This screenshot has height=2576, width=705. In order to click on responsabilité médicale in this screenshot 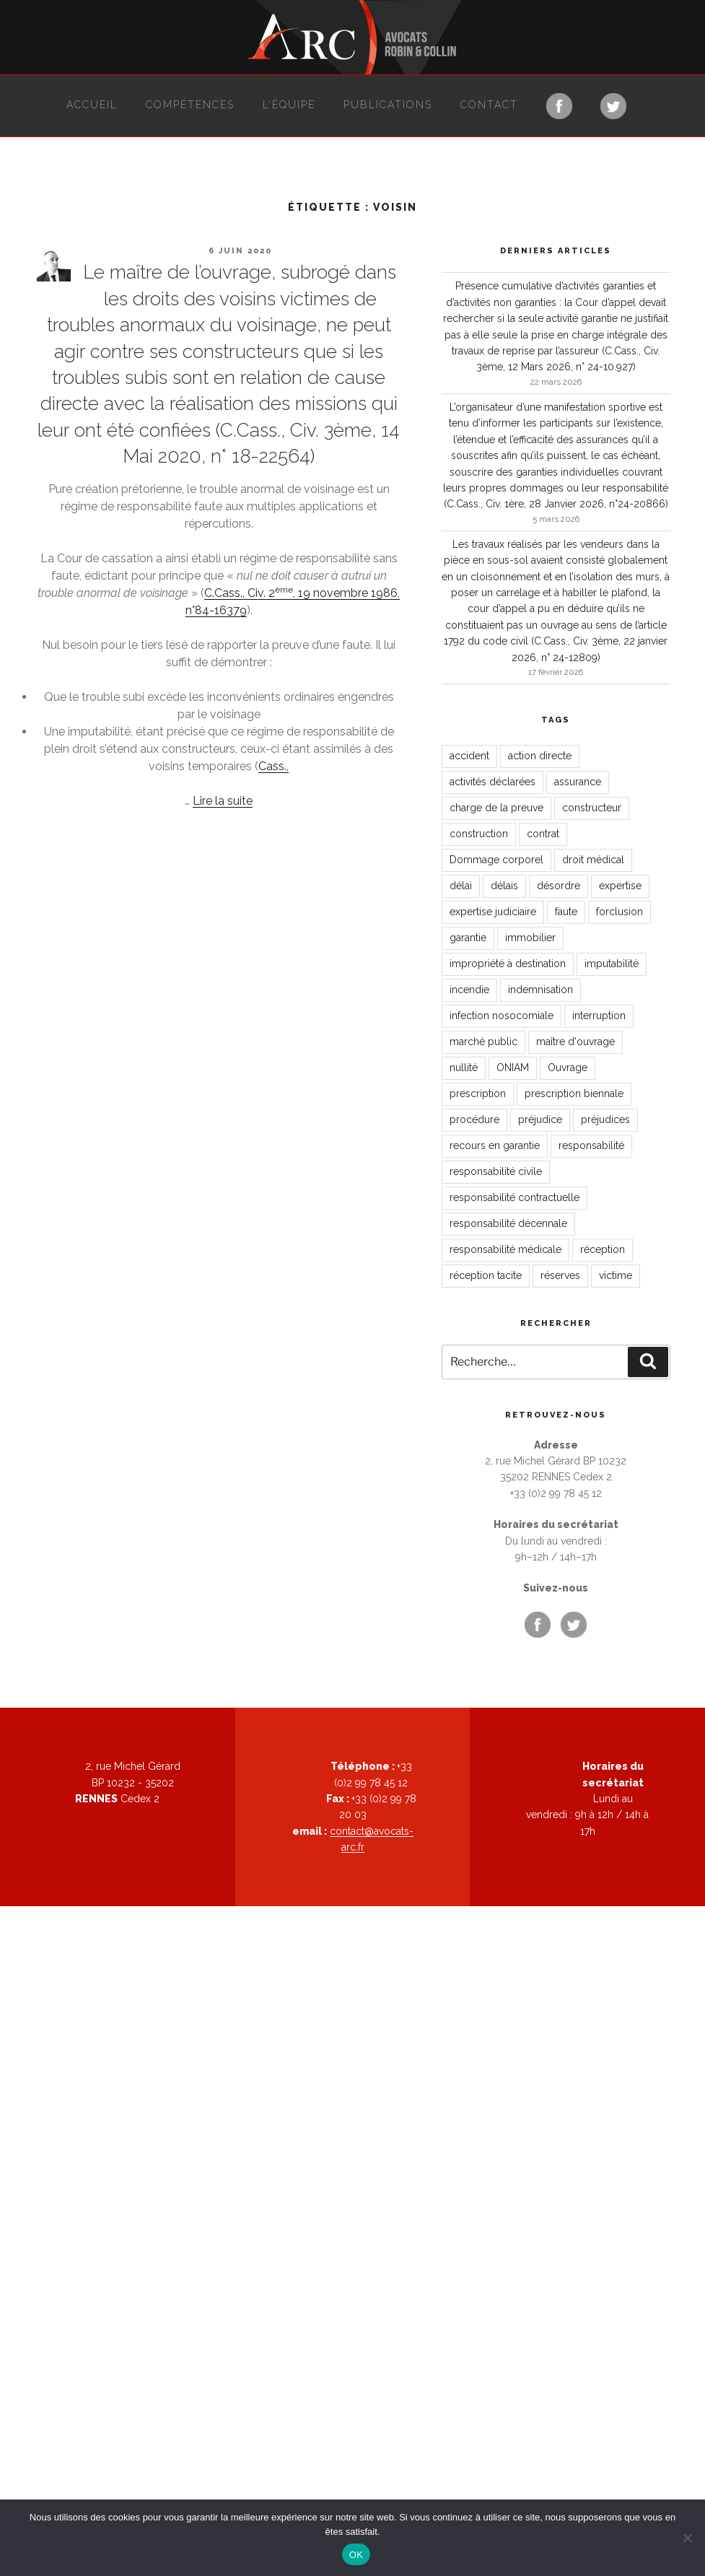, I will do `click(505, 1249)`.